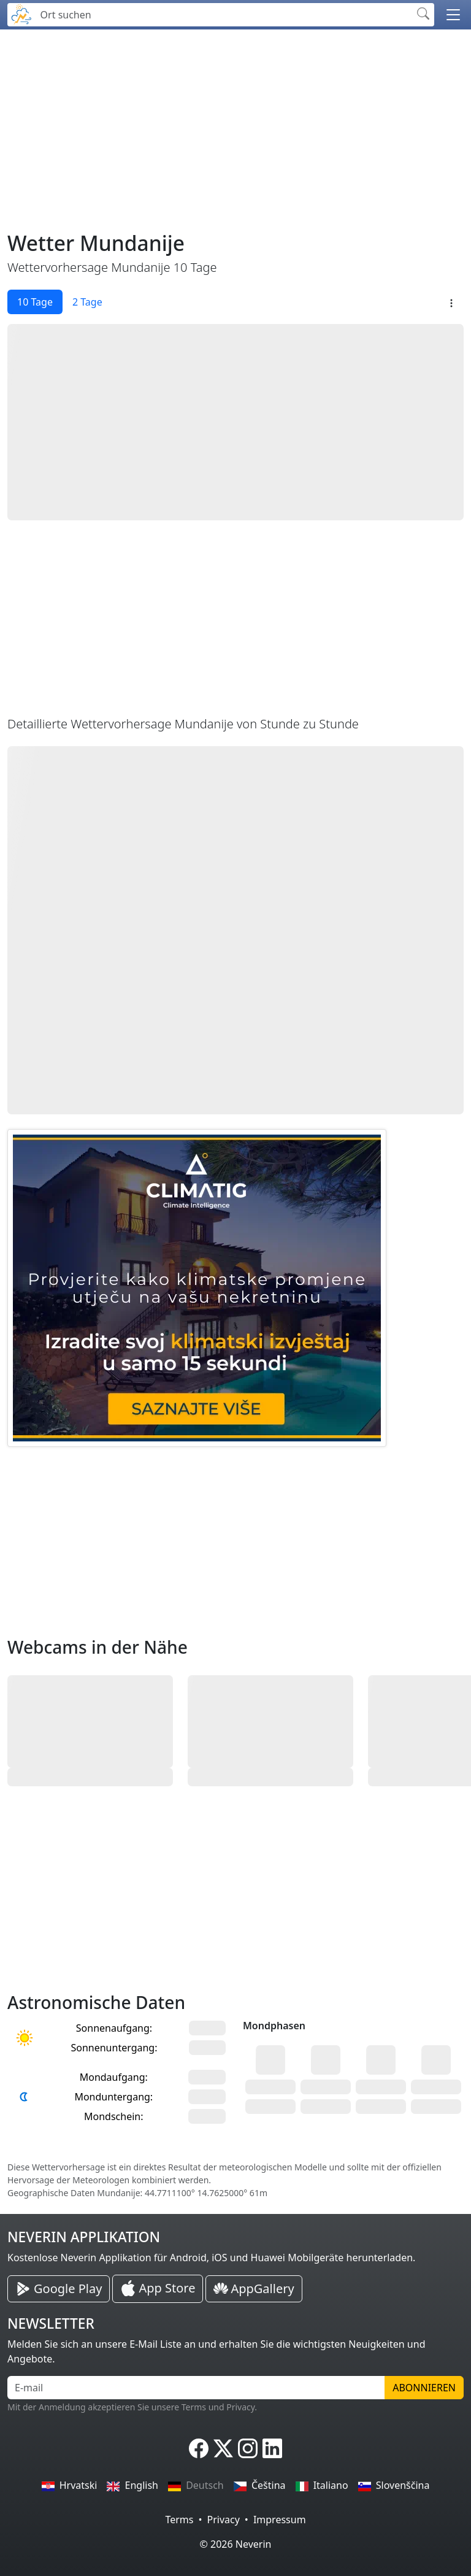 This screenshot has width=471, height=2576. I want to click on Čeština, so click(260, 2485).